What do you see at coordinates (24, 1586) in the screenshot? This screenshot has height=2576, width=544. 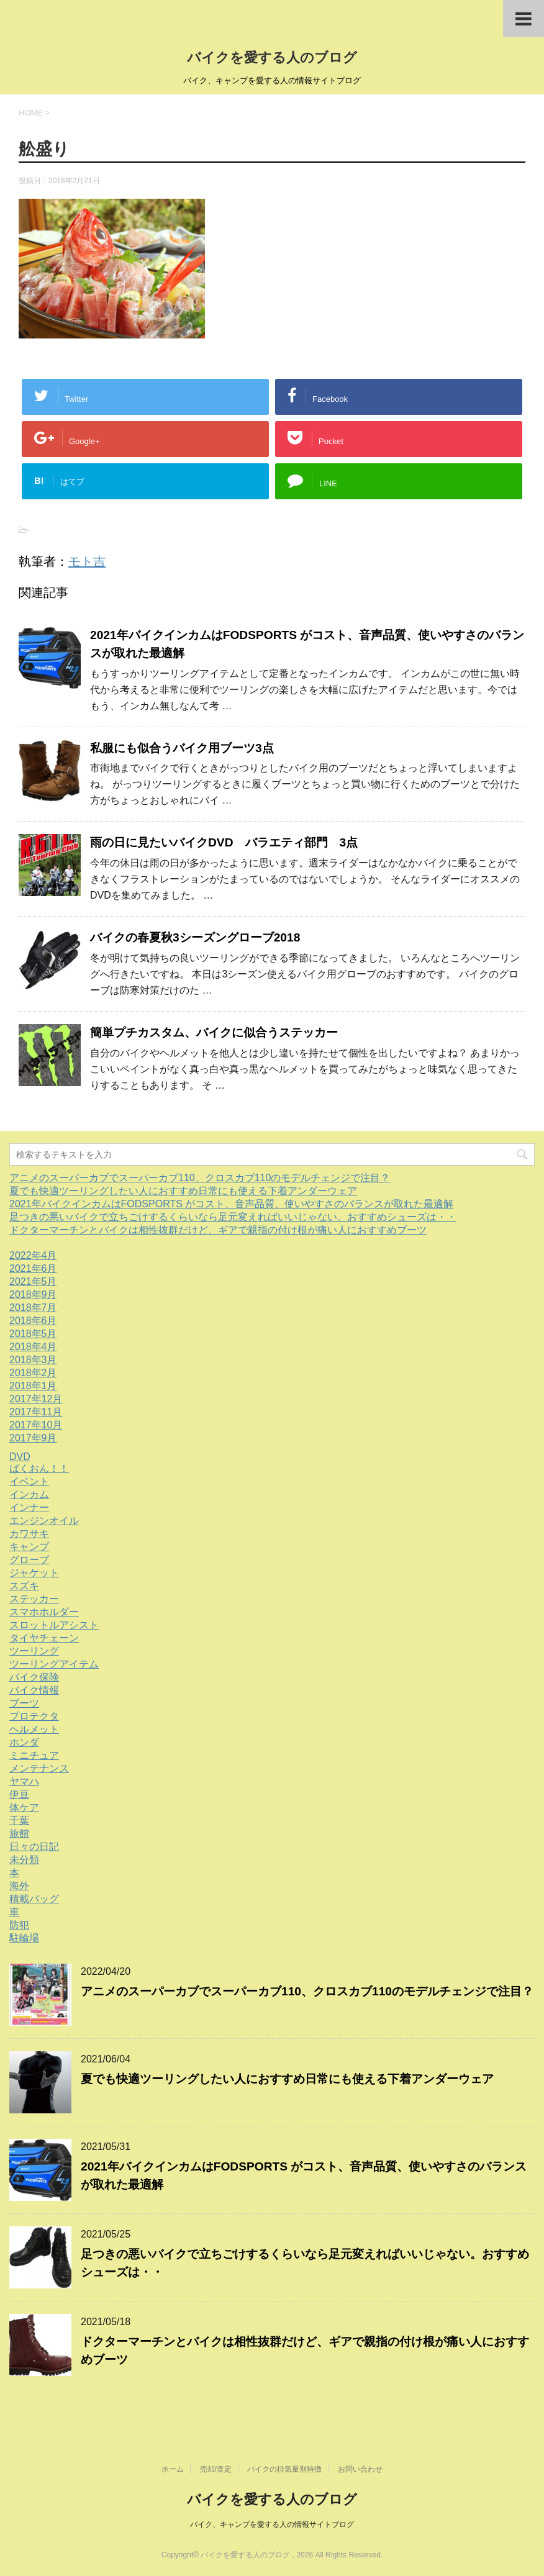 I see `スズキ` at bounding box center [24, 1586].